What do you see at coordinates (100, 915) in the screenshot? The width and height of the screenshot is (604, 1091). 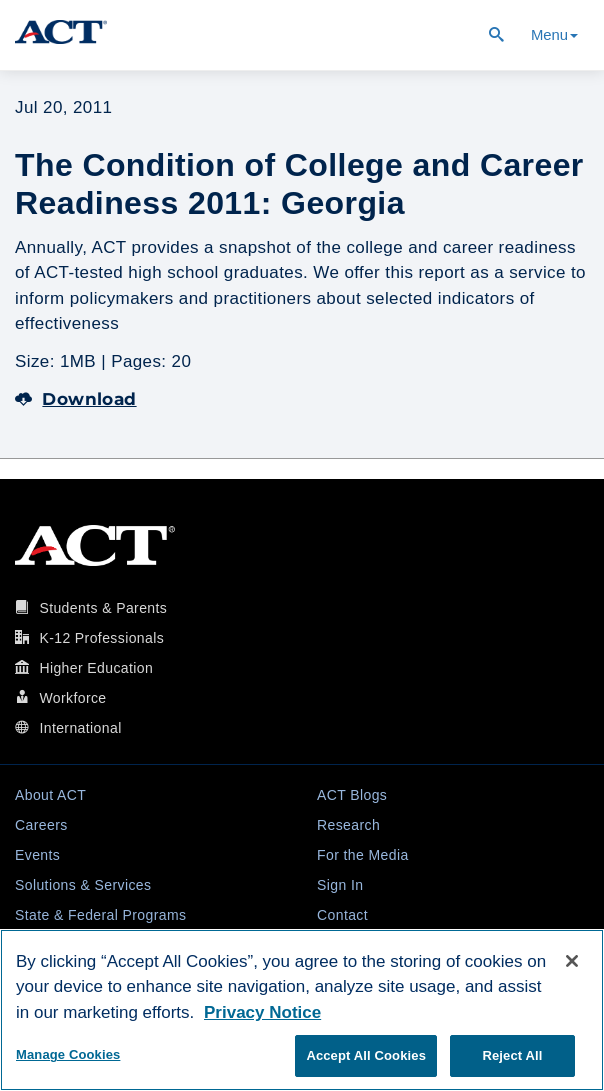 I see `State & Federal Programs` at bounding box center [100, 915].